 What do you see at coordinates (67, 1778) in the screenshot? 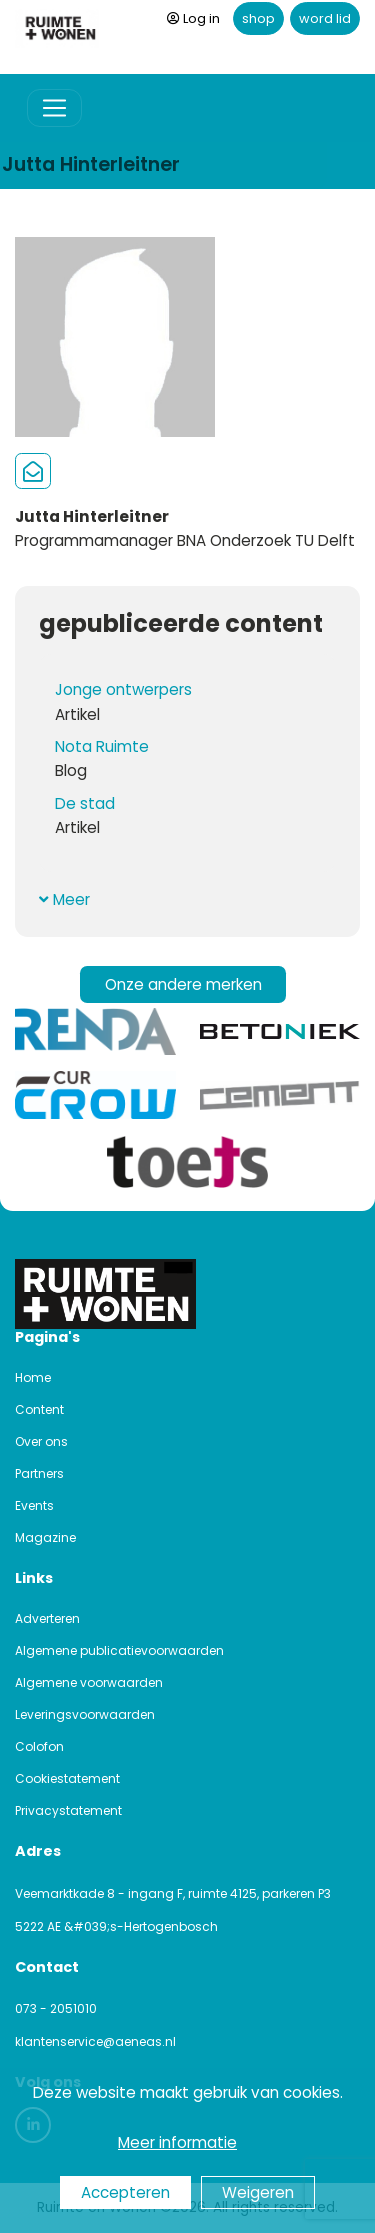
I see `Cookiestatement` at bounding box center [67, 1778].